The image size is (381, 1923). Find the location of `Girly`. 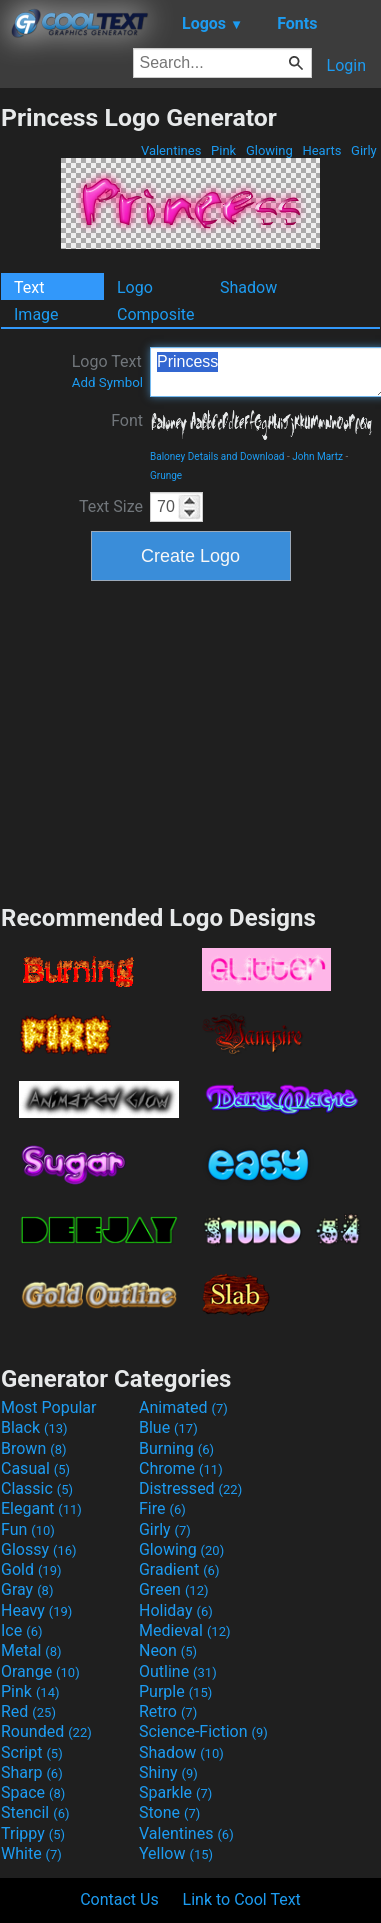

Girly is located at coordinates (364, 150).